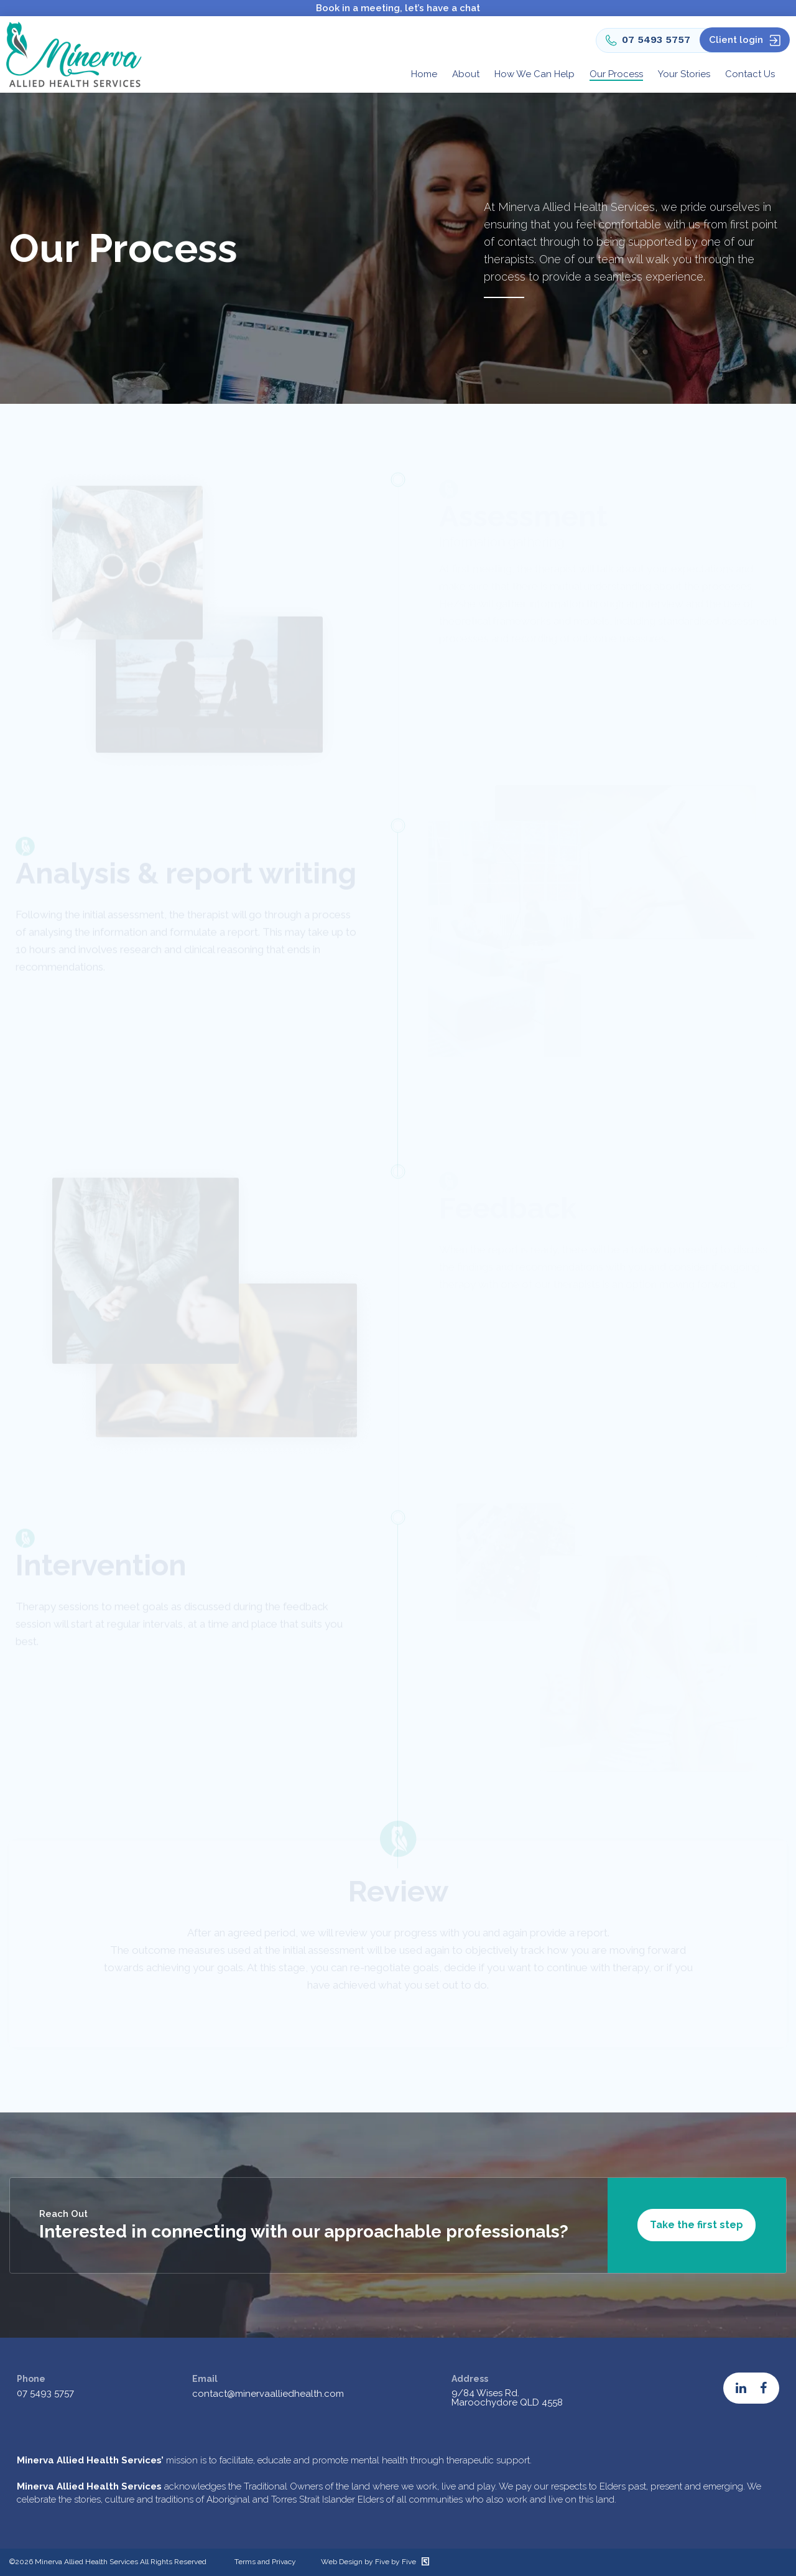 Image resolution: width=796 pixels, height=2576 pixels. What do you see at coordinates (750, 74) in the screenshot?
I see `Contact Us` at bounding box center [750, 74].